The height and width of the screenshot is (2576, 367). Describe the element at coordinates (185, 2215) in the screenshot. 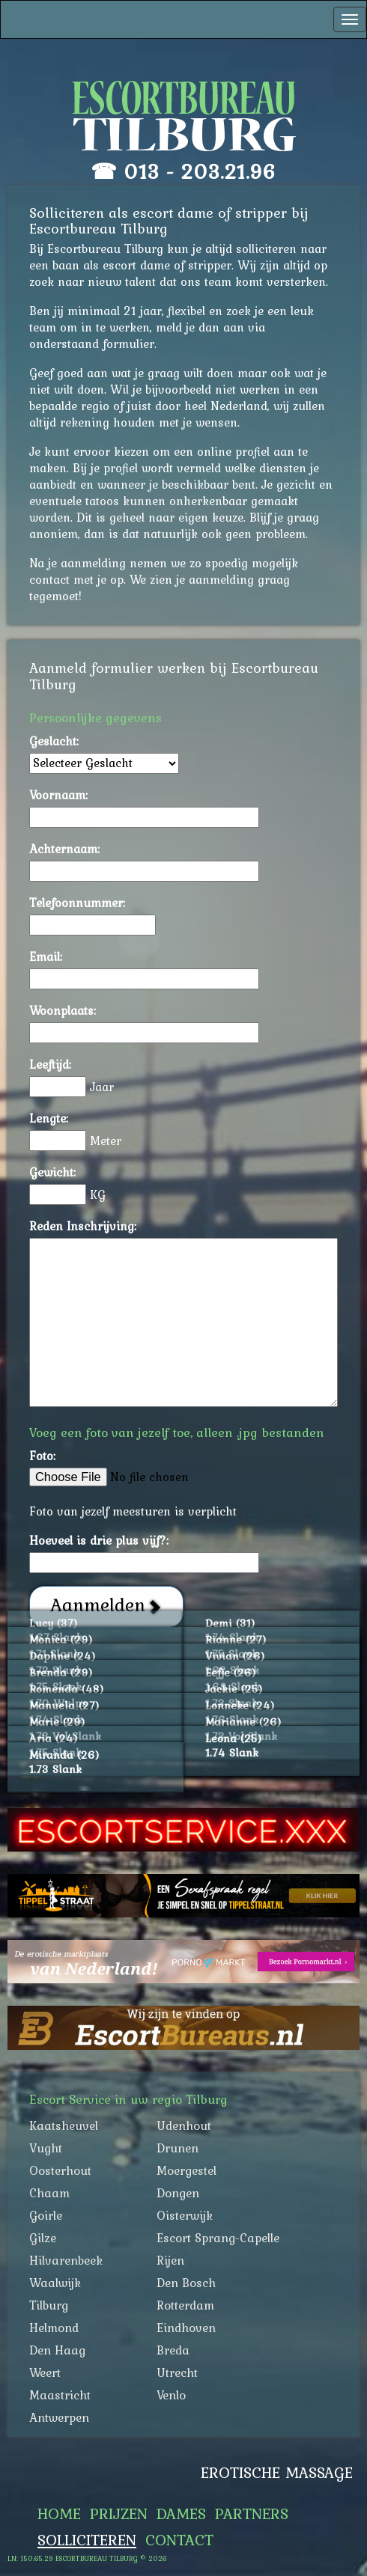

I see `Oisterwijk` at that location.